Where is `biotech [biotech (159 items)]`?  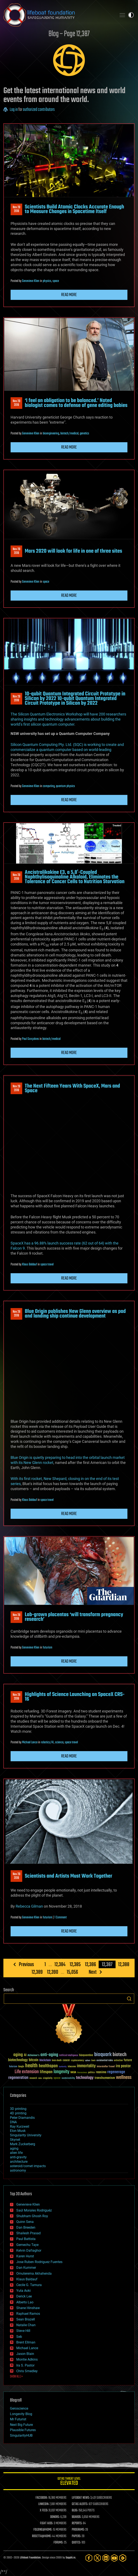 biotech [biotech (159 items)] is located at coordinates (120, 2055).